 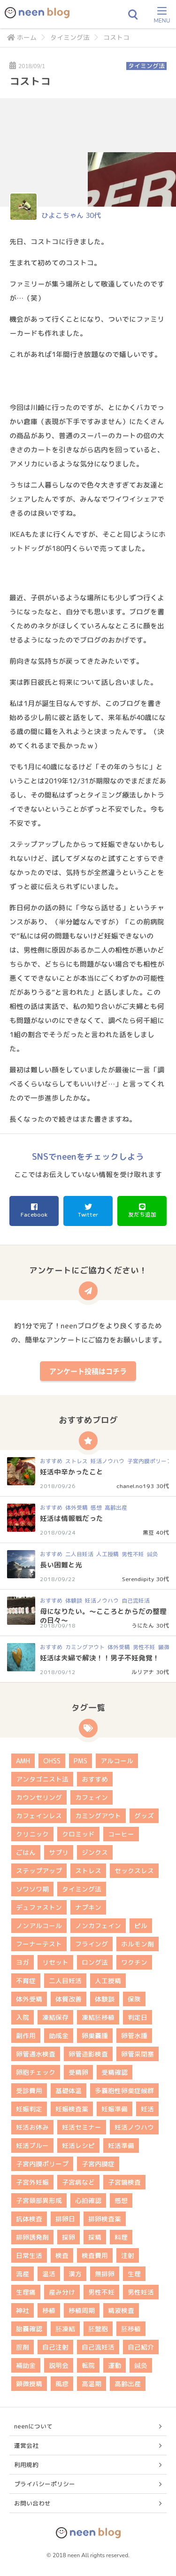 I want to click on 長い困難と光, so click(x=61, y=1565).